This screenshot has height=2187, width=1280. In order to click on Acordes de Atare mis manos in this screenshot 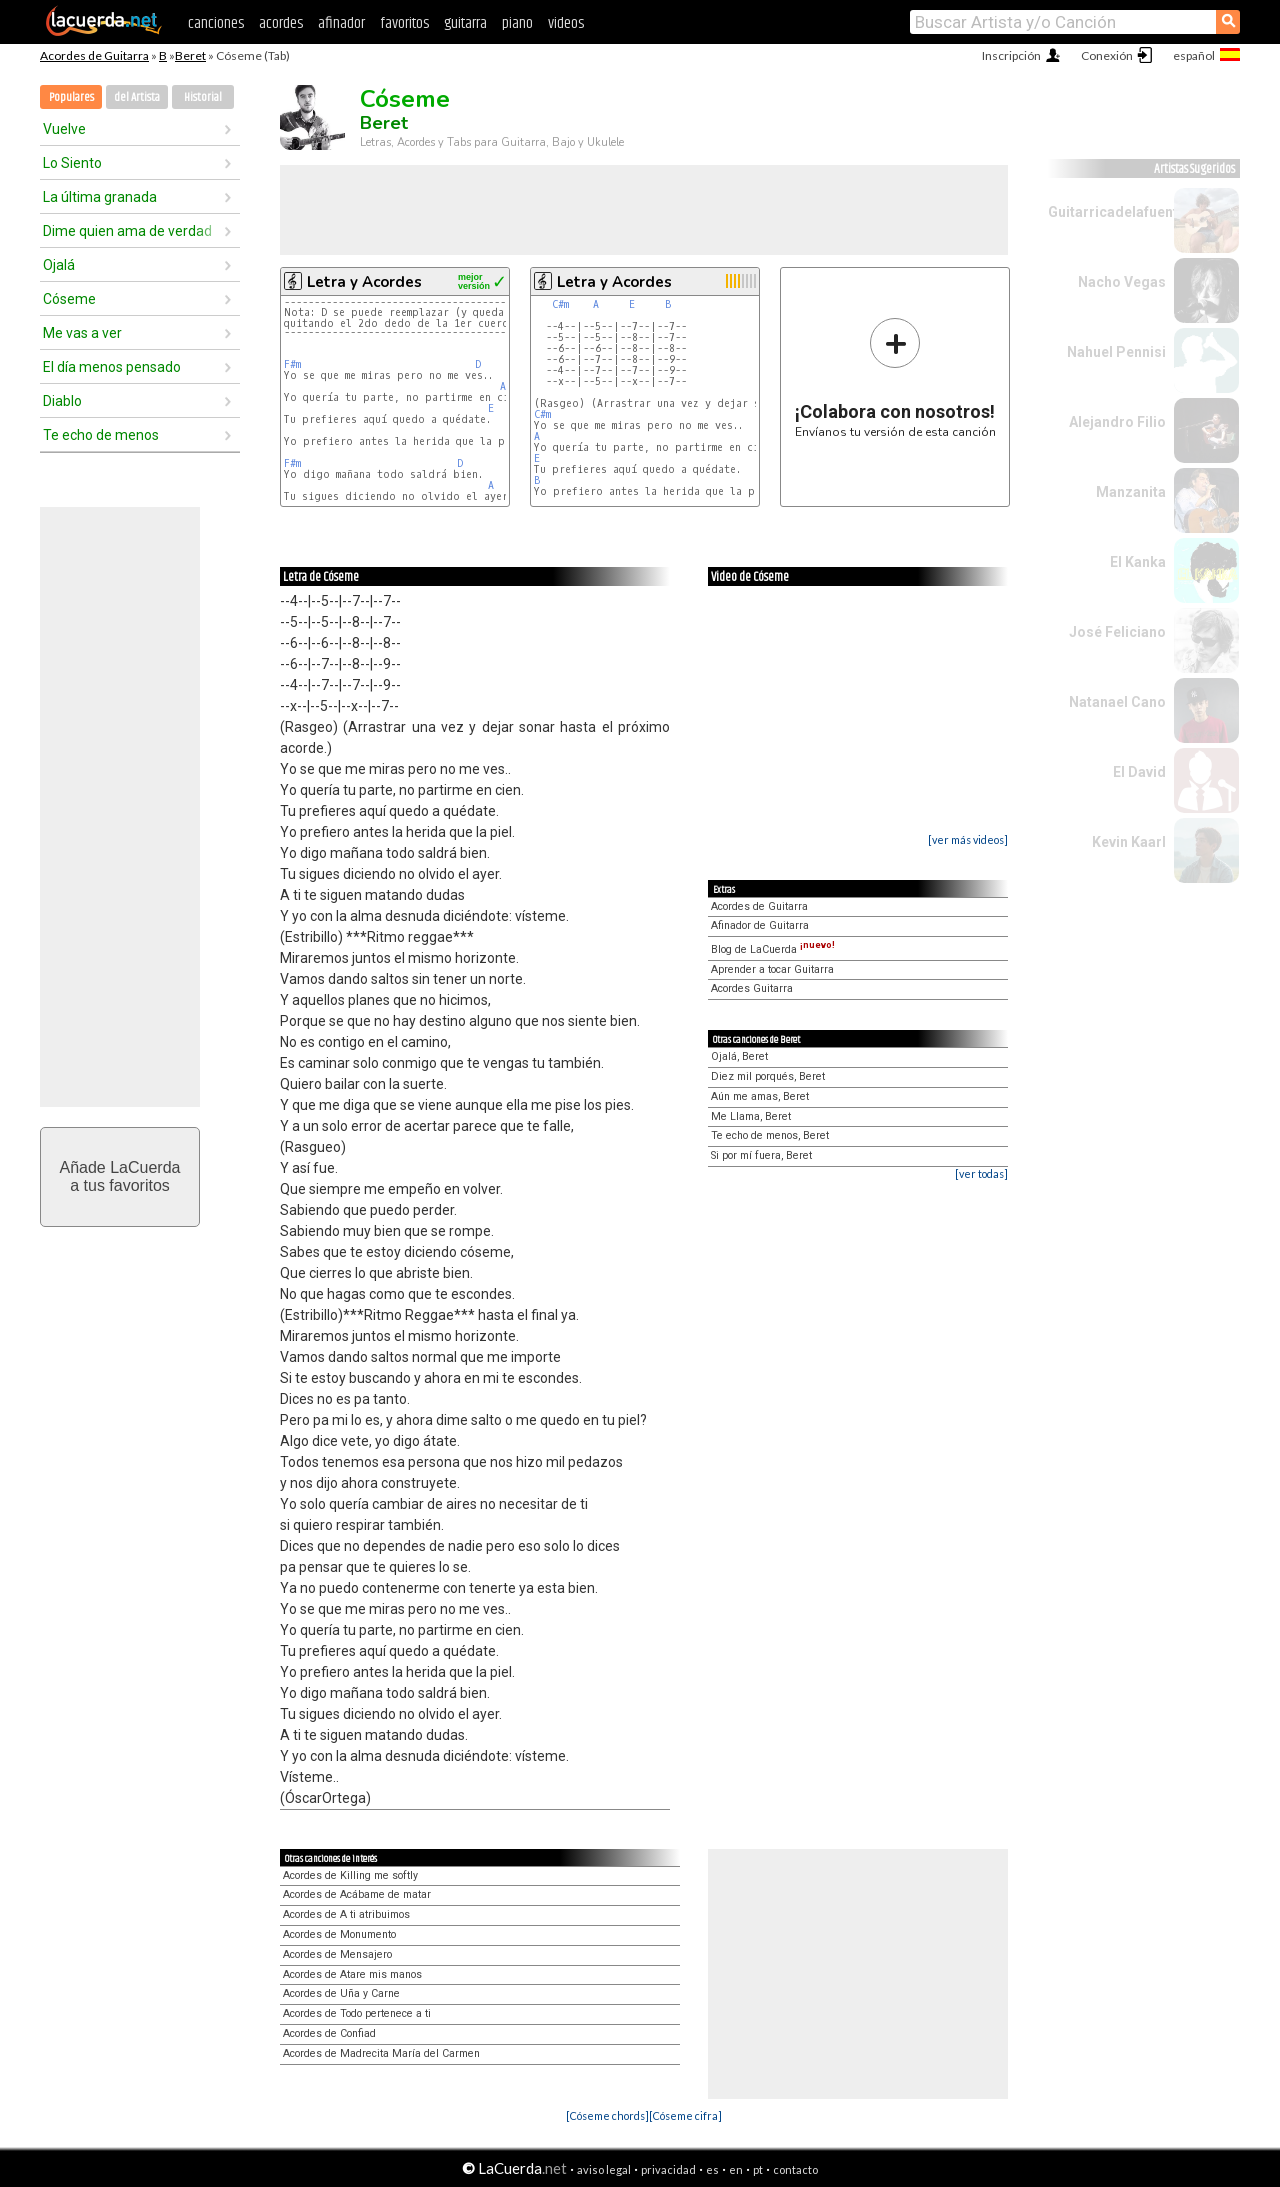, I will do `click(352, 1974)`.